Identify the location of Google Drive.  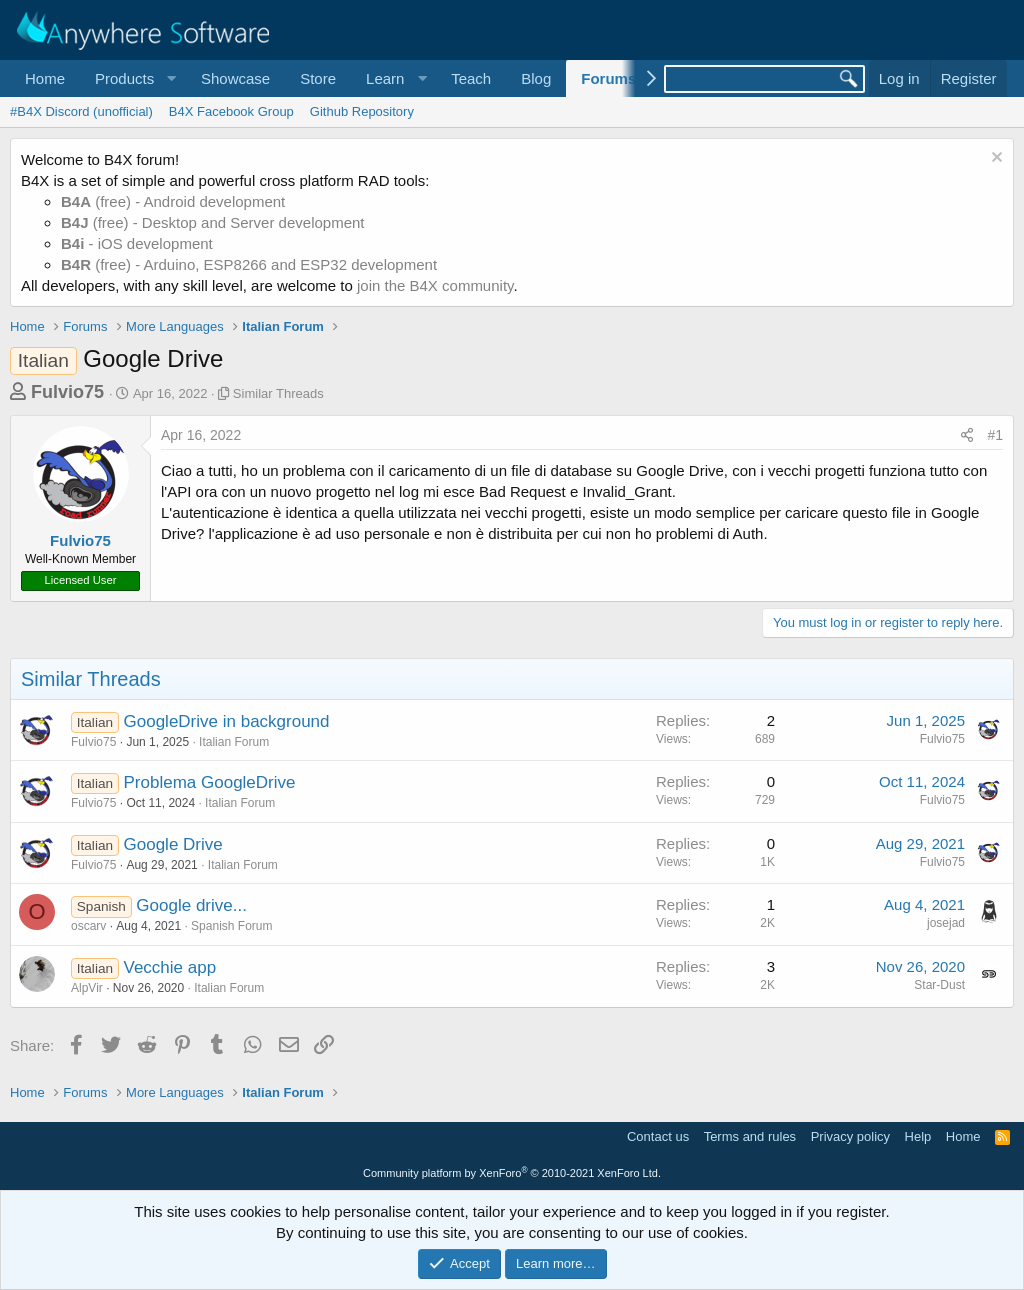
(173, 844).